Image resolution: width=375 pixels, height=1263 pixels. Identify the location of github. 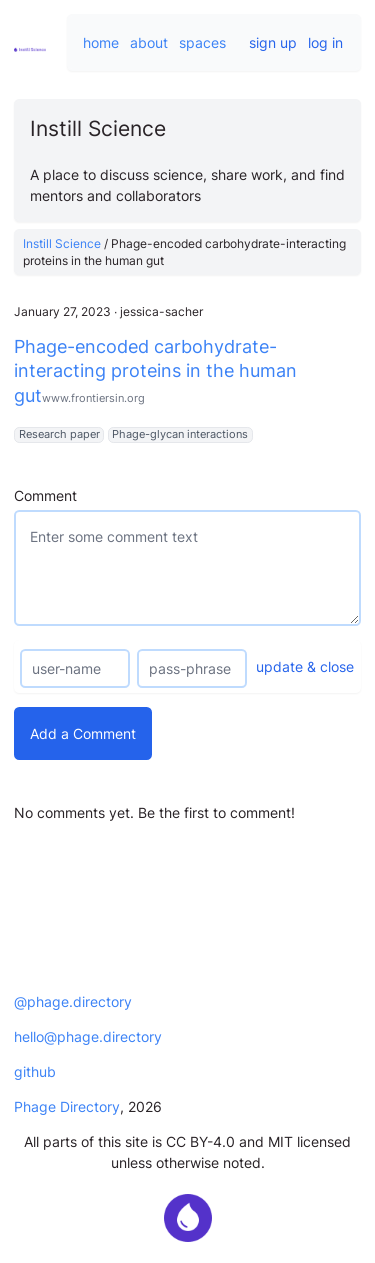
(35, 1071).